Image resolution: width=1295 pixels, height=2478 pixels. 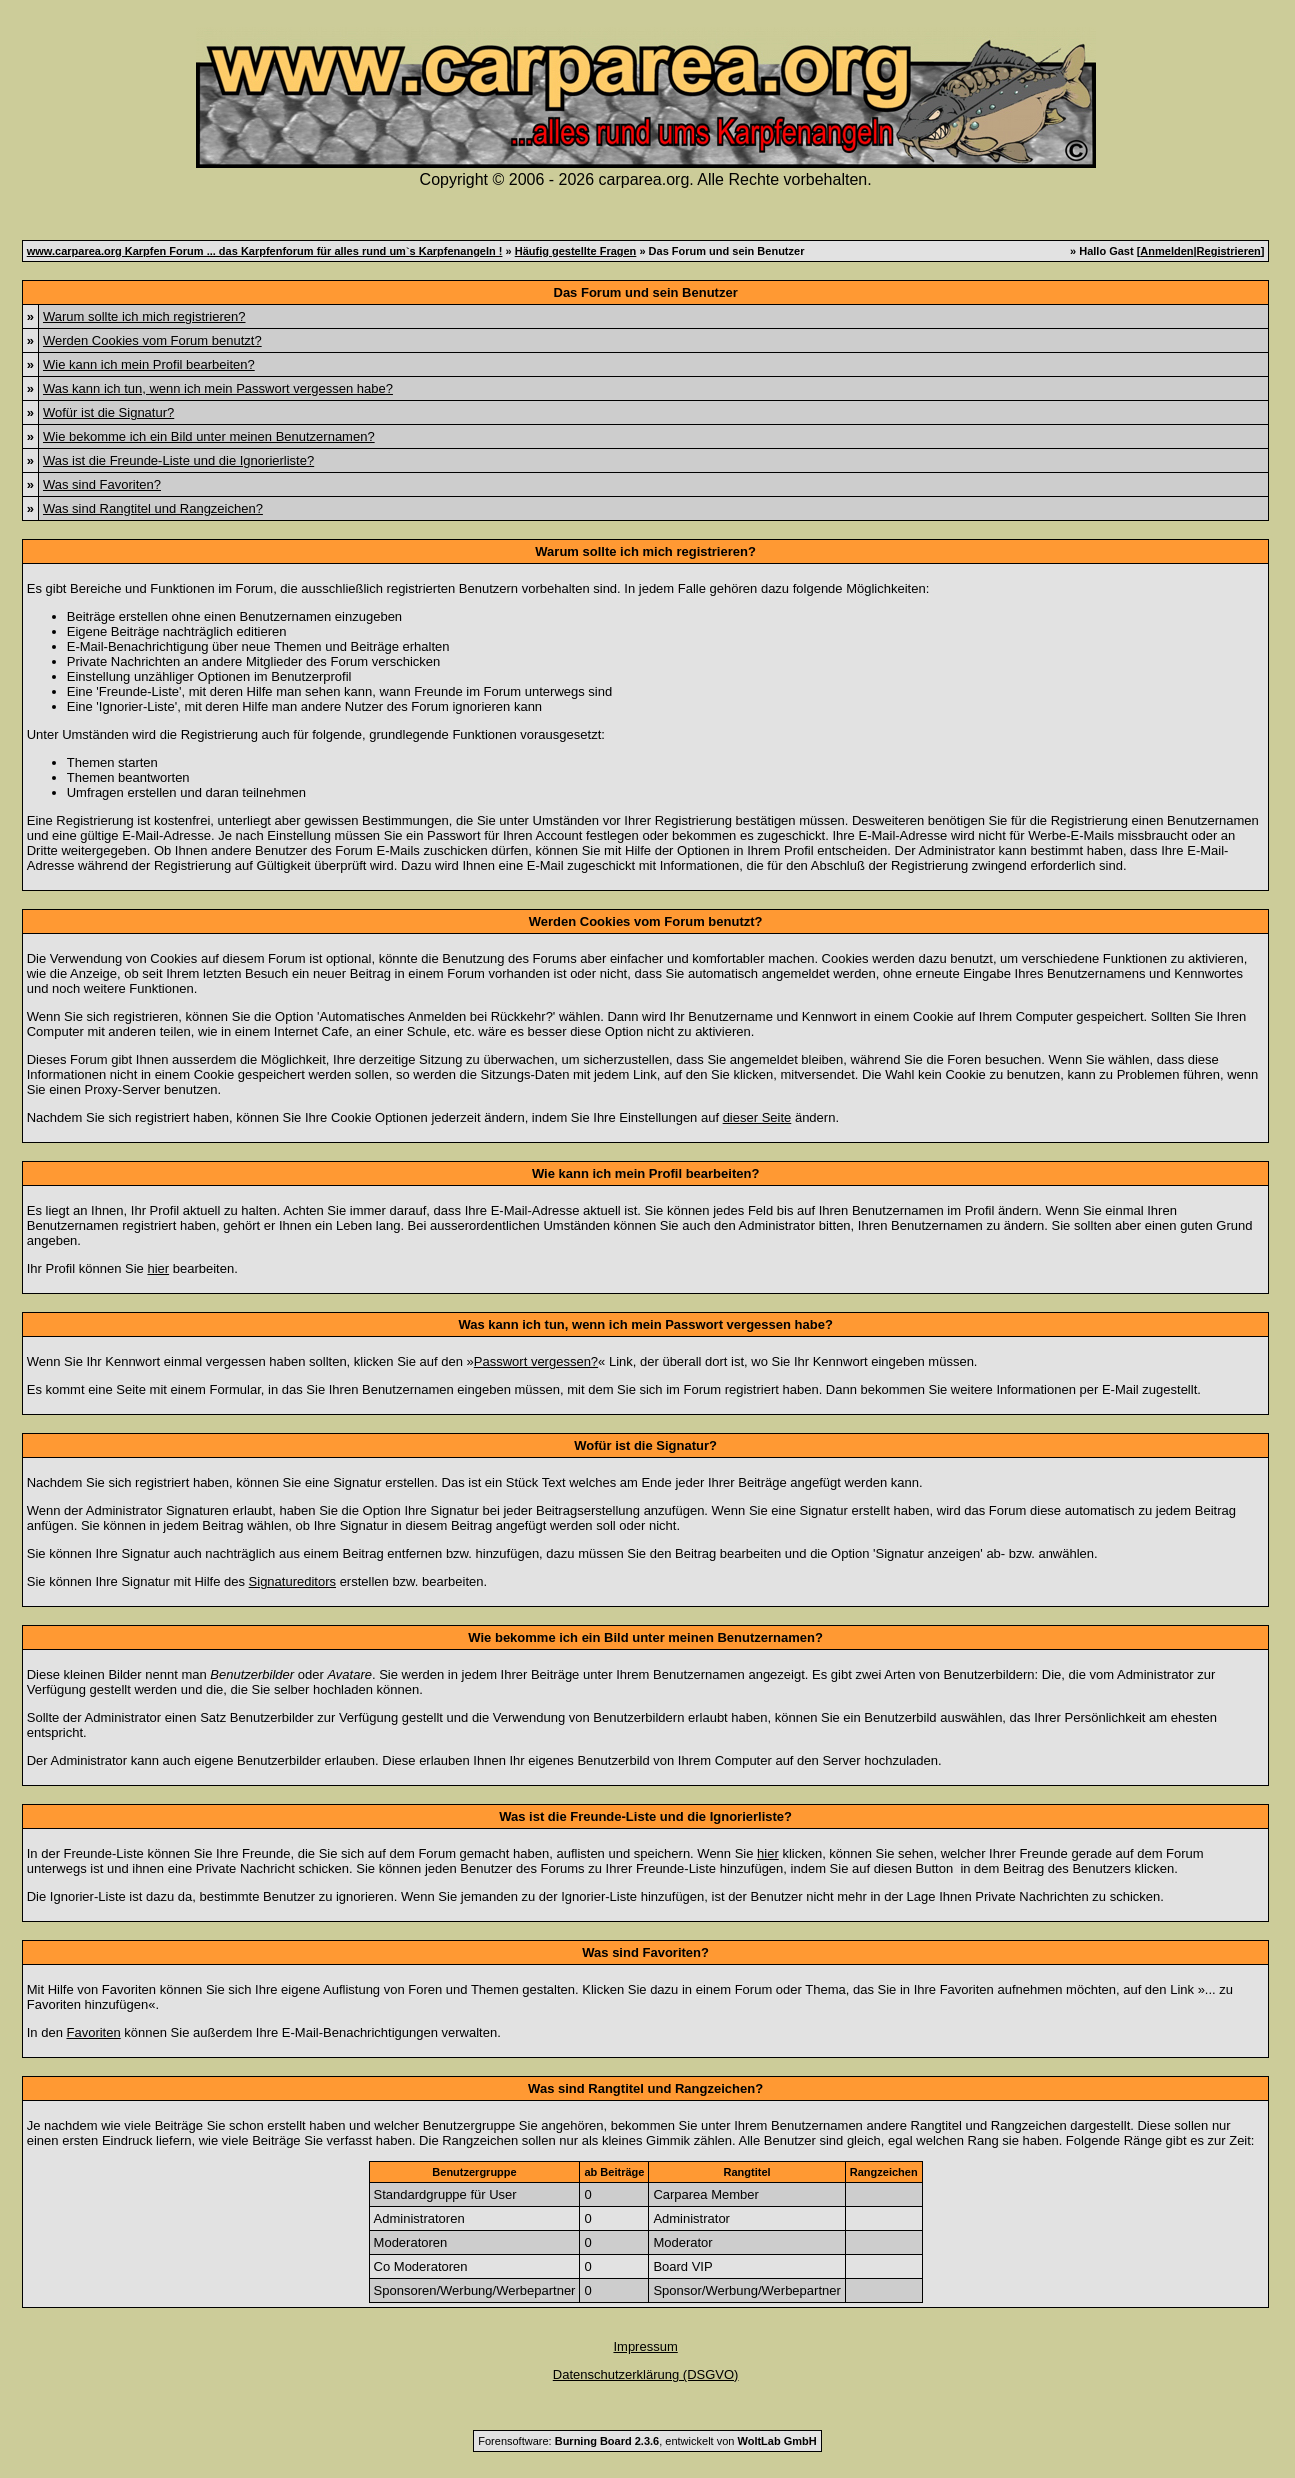 I want to click on Was ist die Freunde-Liste und die Ignorierliste?, so click(x=178, y=460).